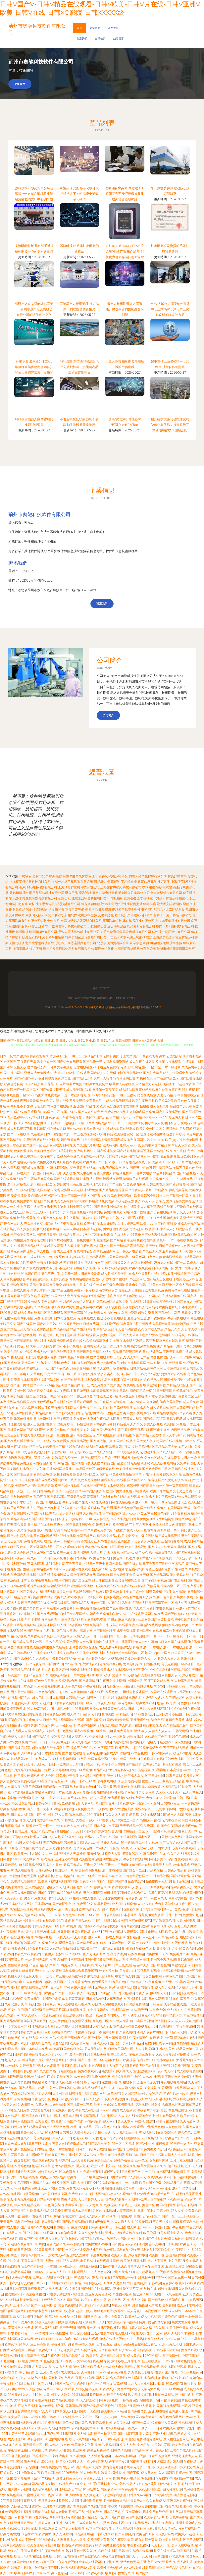  Describe the element at coordinates (182, 1558) in the screenshot. I see `五月天堂丁香` at that location.